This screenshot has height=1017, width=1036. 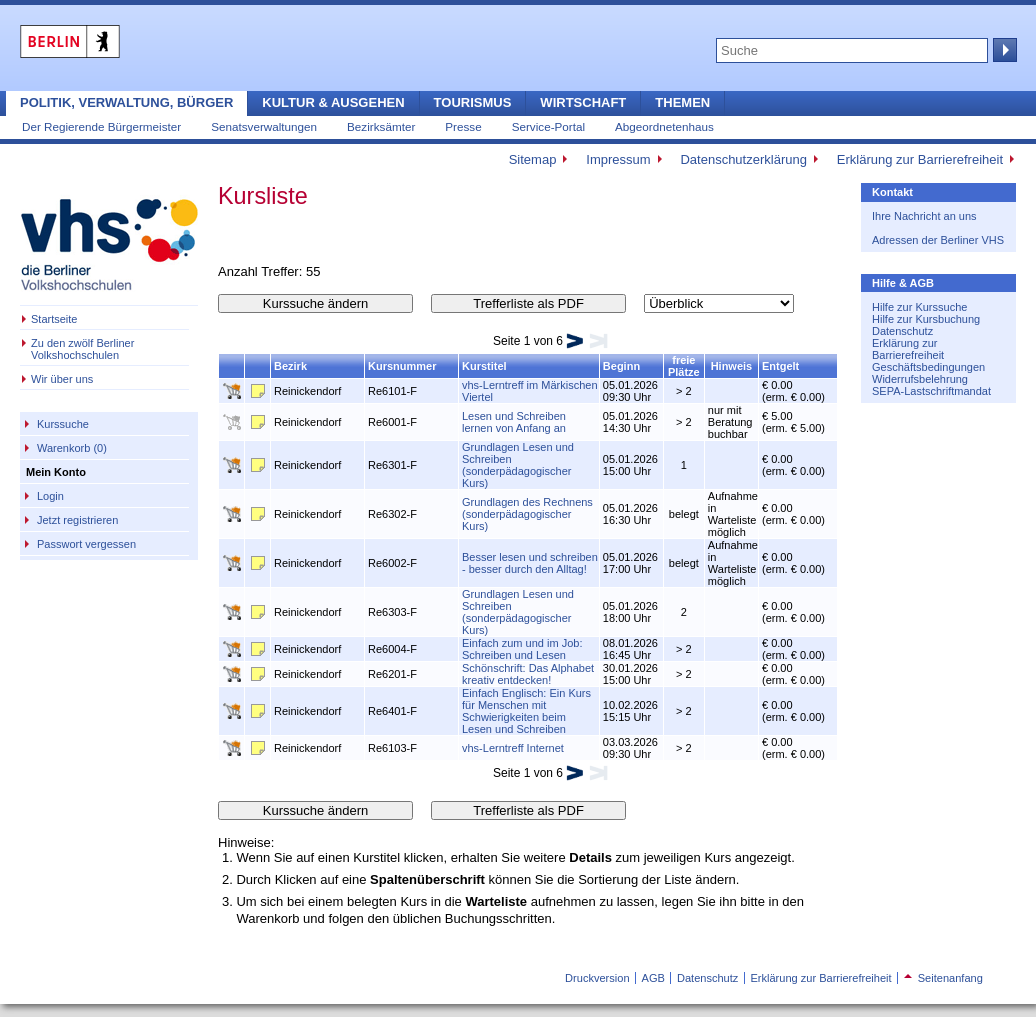 I want to click on Kurssuche, so click(x=63, y=424).